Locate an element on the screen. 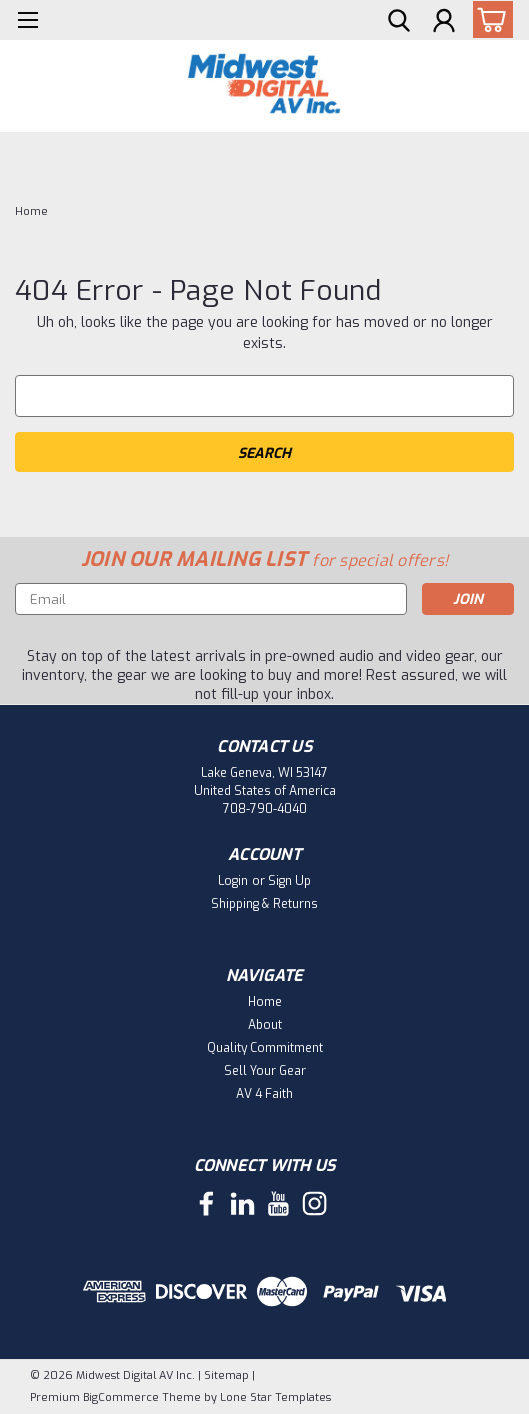  About is located at coordinates (265, 1025).